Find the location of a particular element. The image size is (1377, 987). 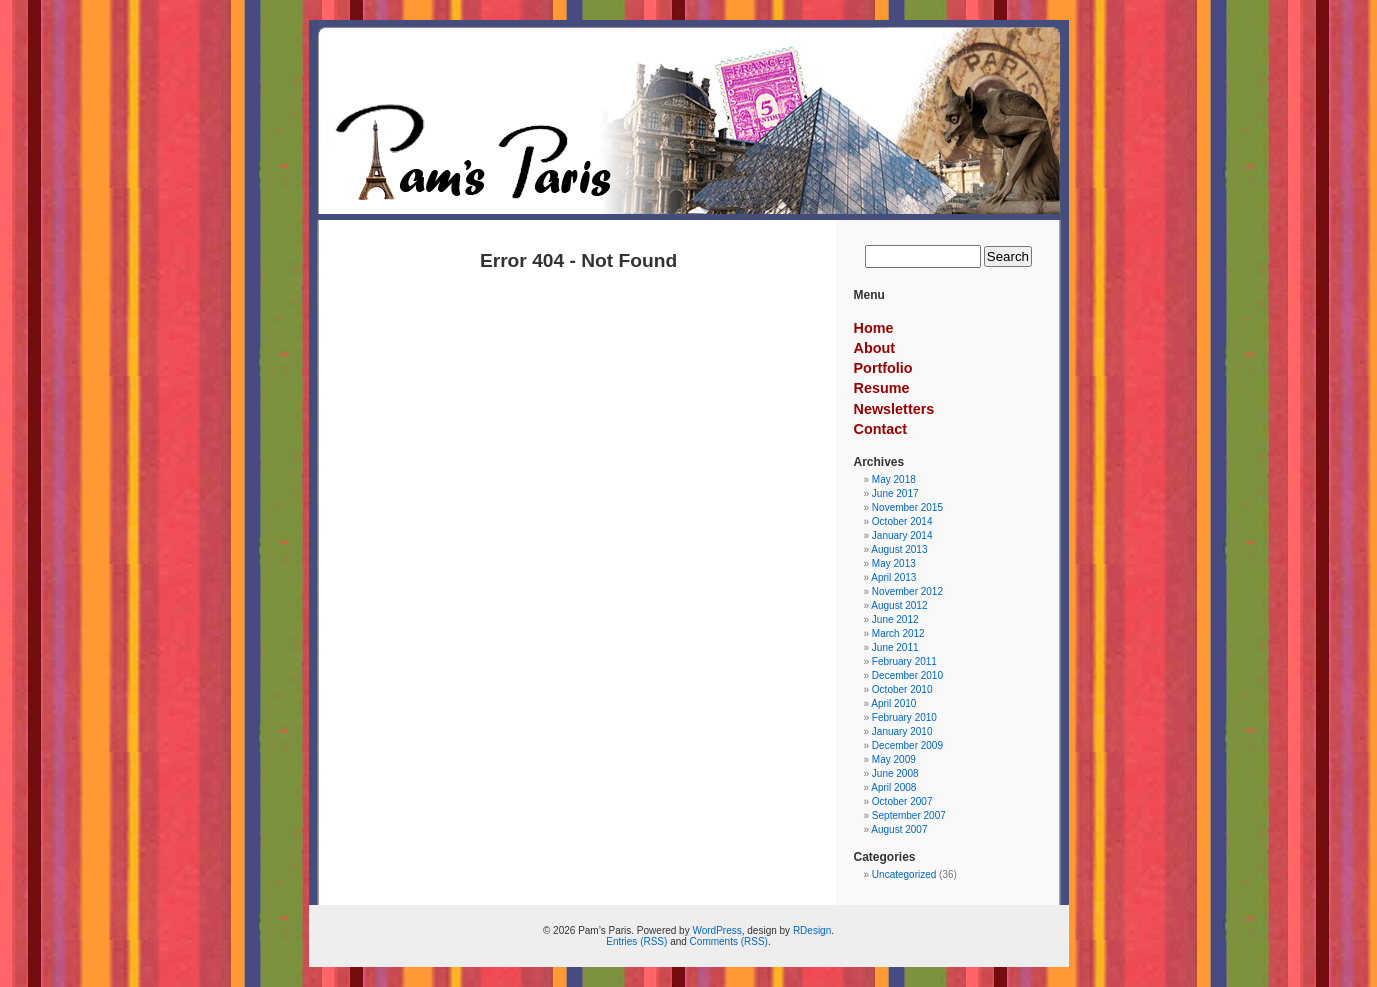

October 2014 is located at coordinates (902, 521).